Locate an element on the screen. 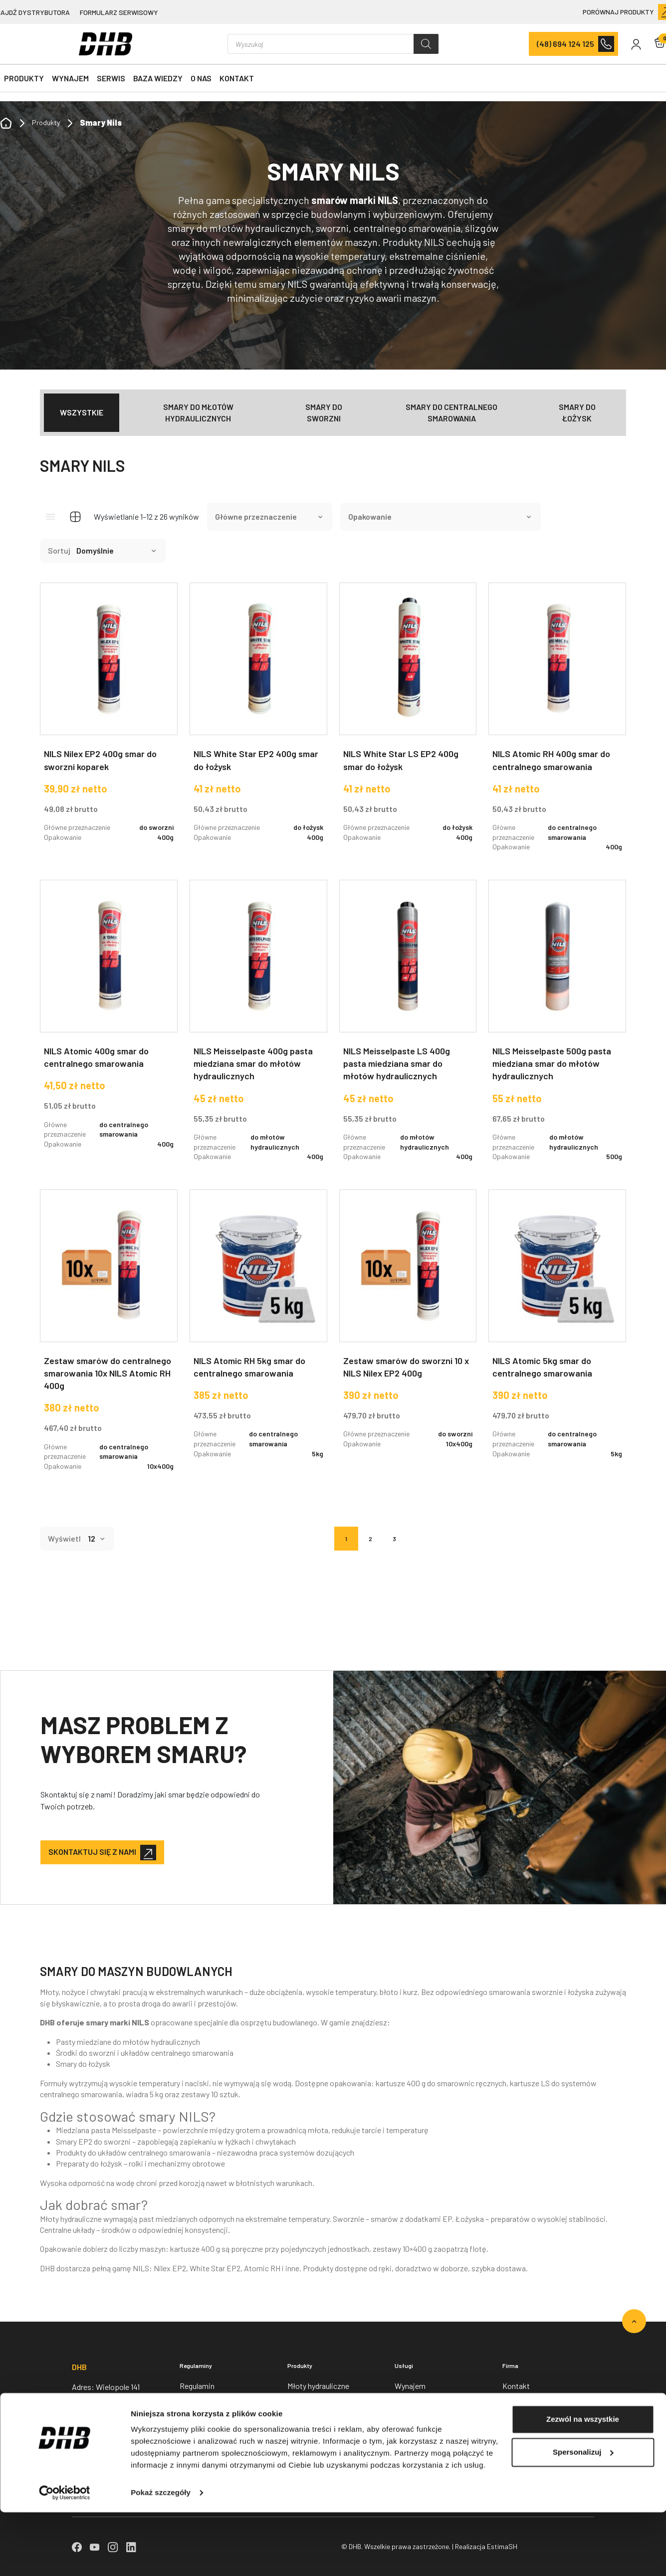  [NILS Atomic 5kg smar do centralnego smarowania] is located at coordinates (557, 1332).